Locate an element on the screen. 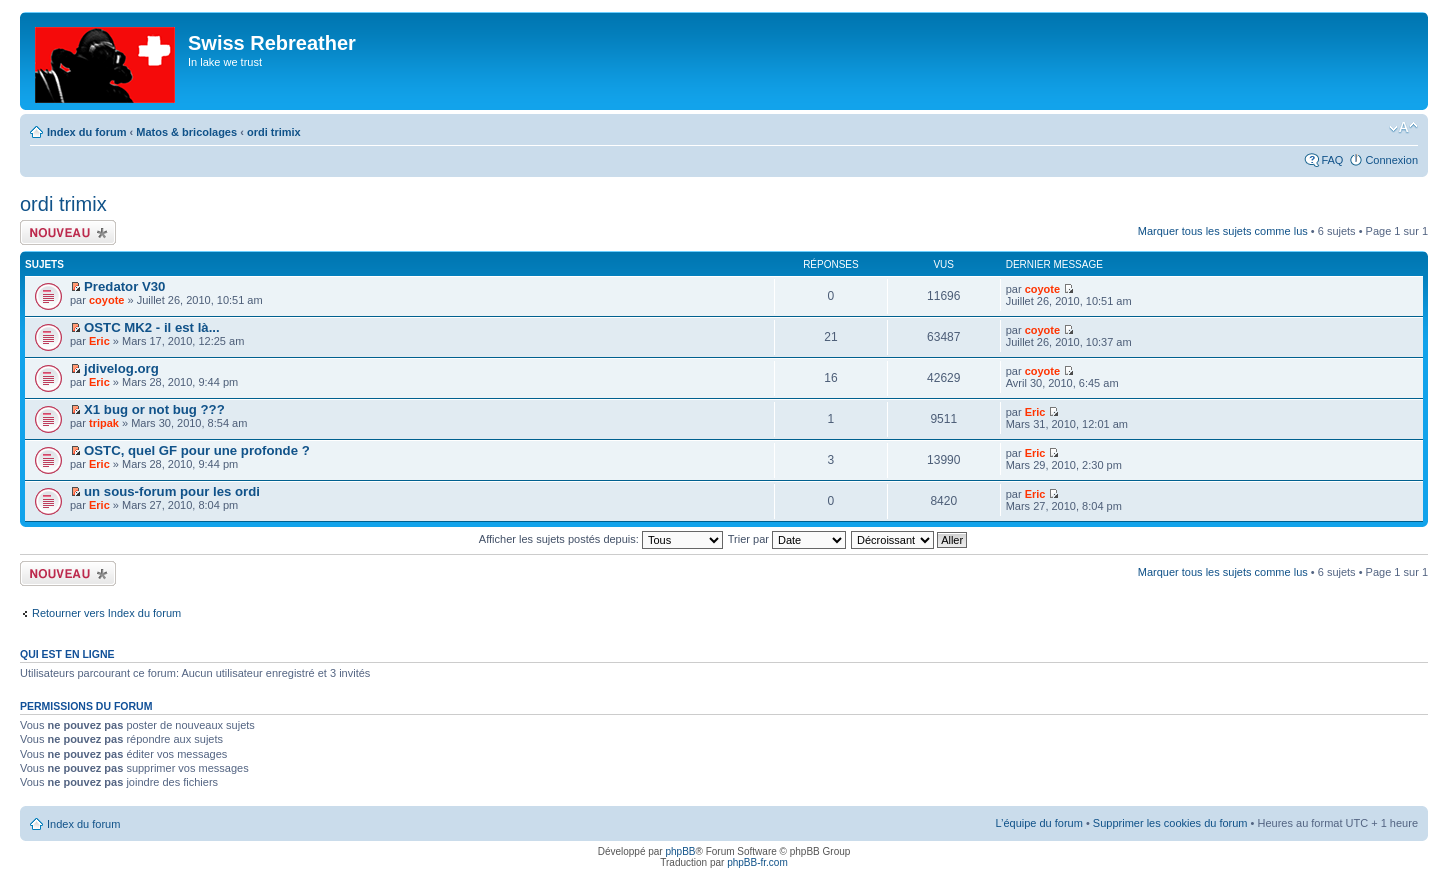 This screenshot has height=896, width=1448. jdivelog.org is located at coordinates (121, 368).